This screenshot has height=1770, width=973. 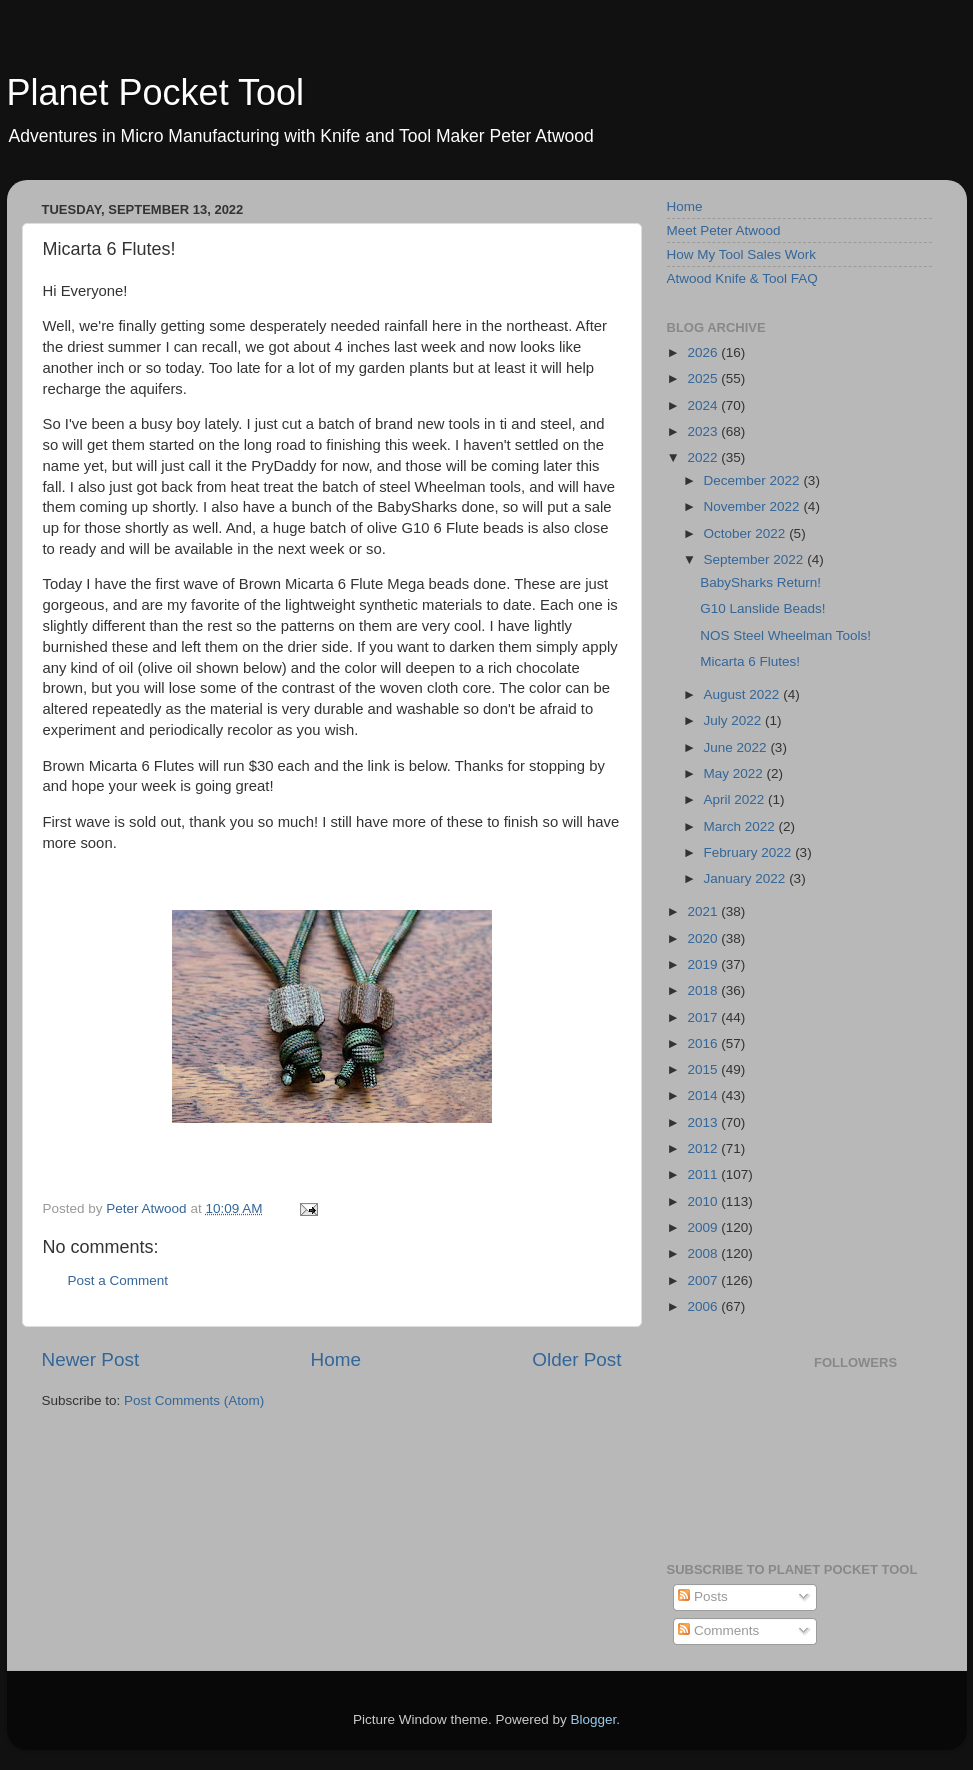 I want to click on 2012, so click(x=704, y=1148).